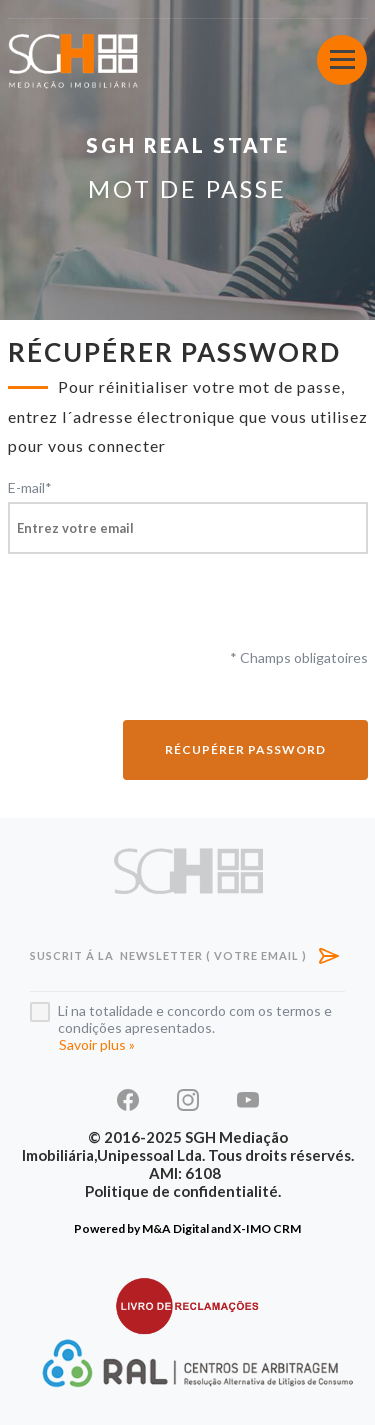  What do you see at coordinates (97, 1044) in the screenshot?
I see `Savoir plus »` at bounding box center [97, 1044].